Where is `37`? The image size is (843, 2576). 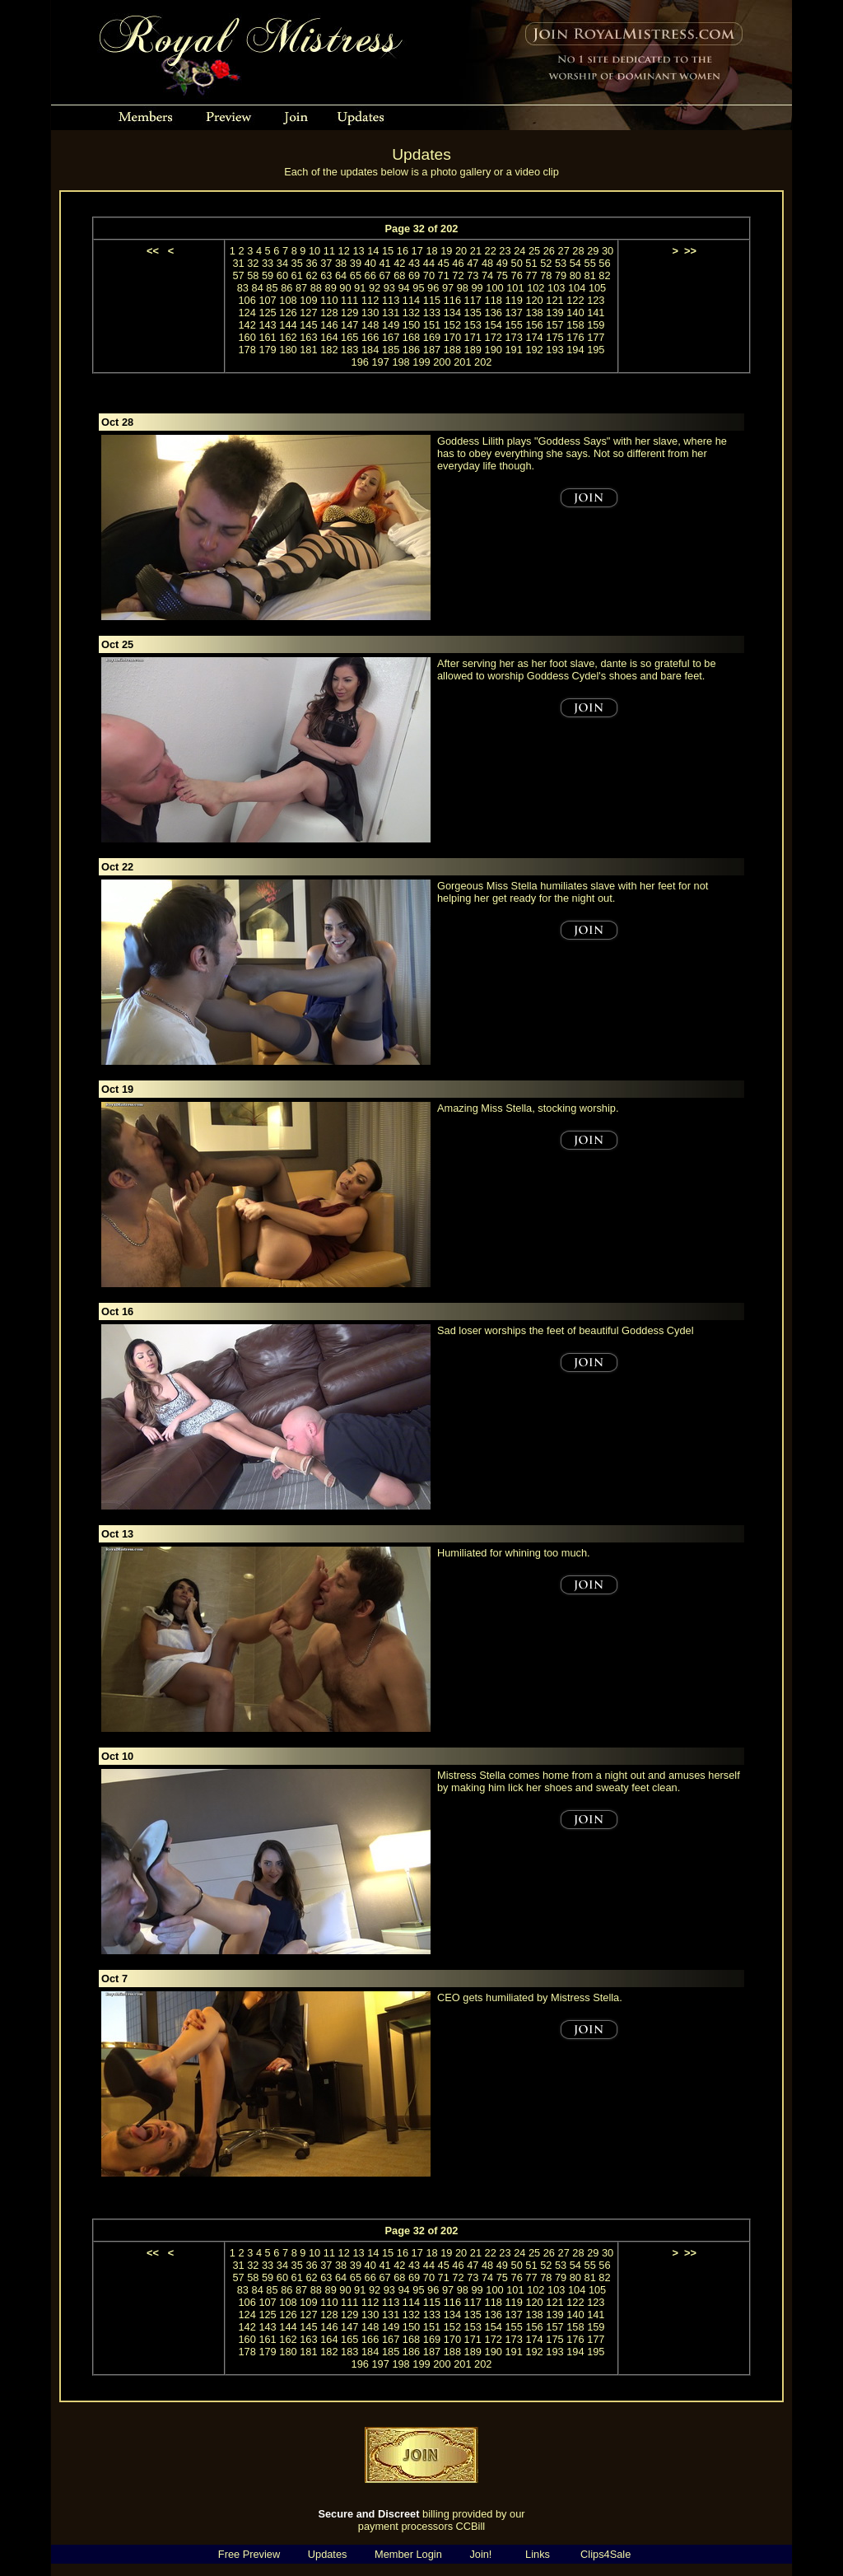 37 is located at coordinates (326, 263).